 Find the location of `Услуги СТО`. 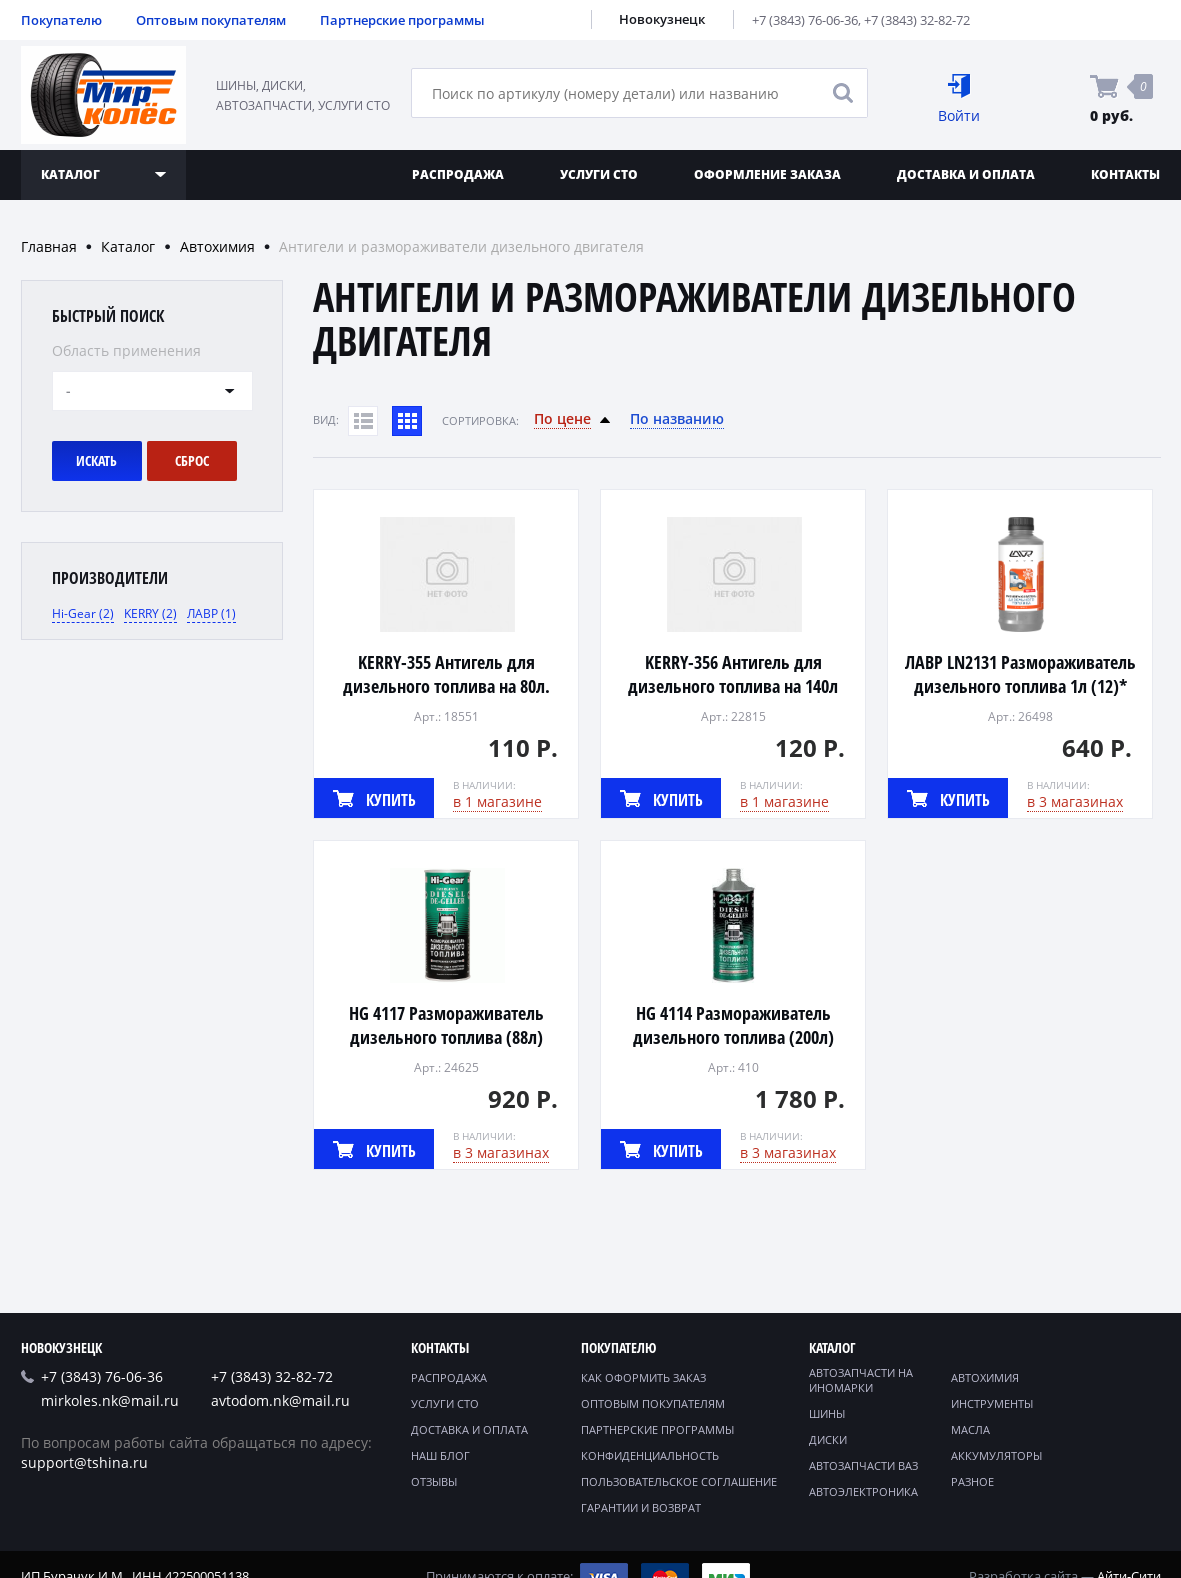

Услуги СТО is located at coordinates (599, 174).